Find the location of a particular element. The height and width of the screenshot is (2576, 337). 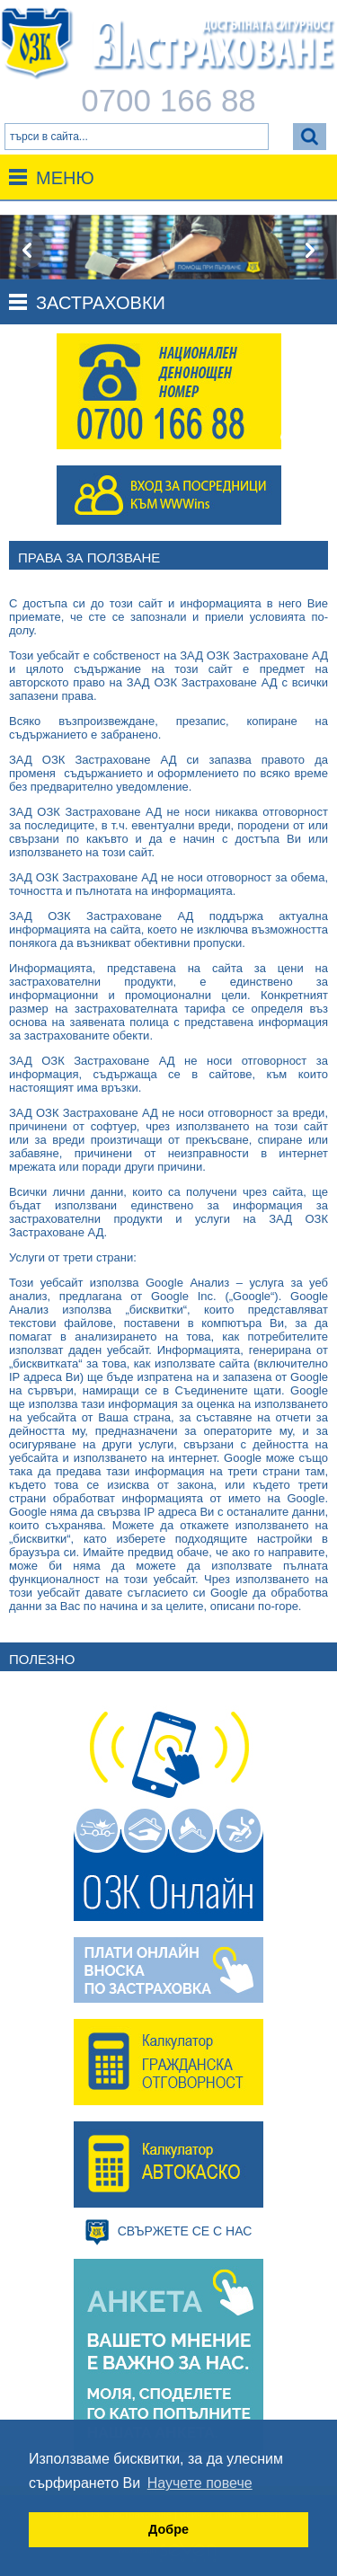

[presentation] is located at coordinates (27, 251).